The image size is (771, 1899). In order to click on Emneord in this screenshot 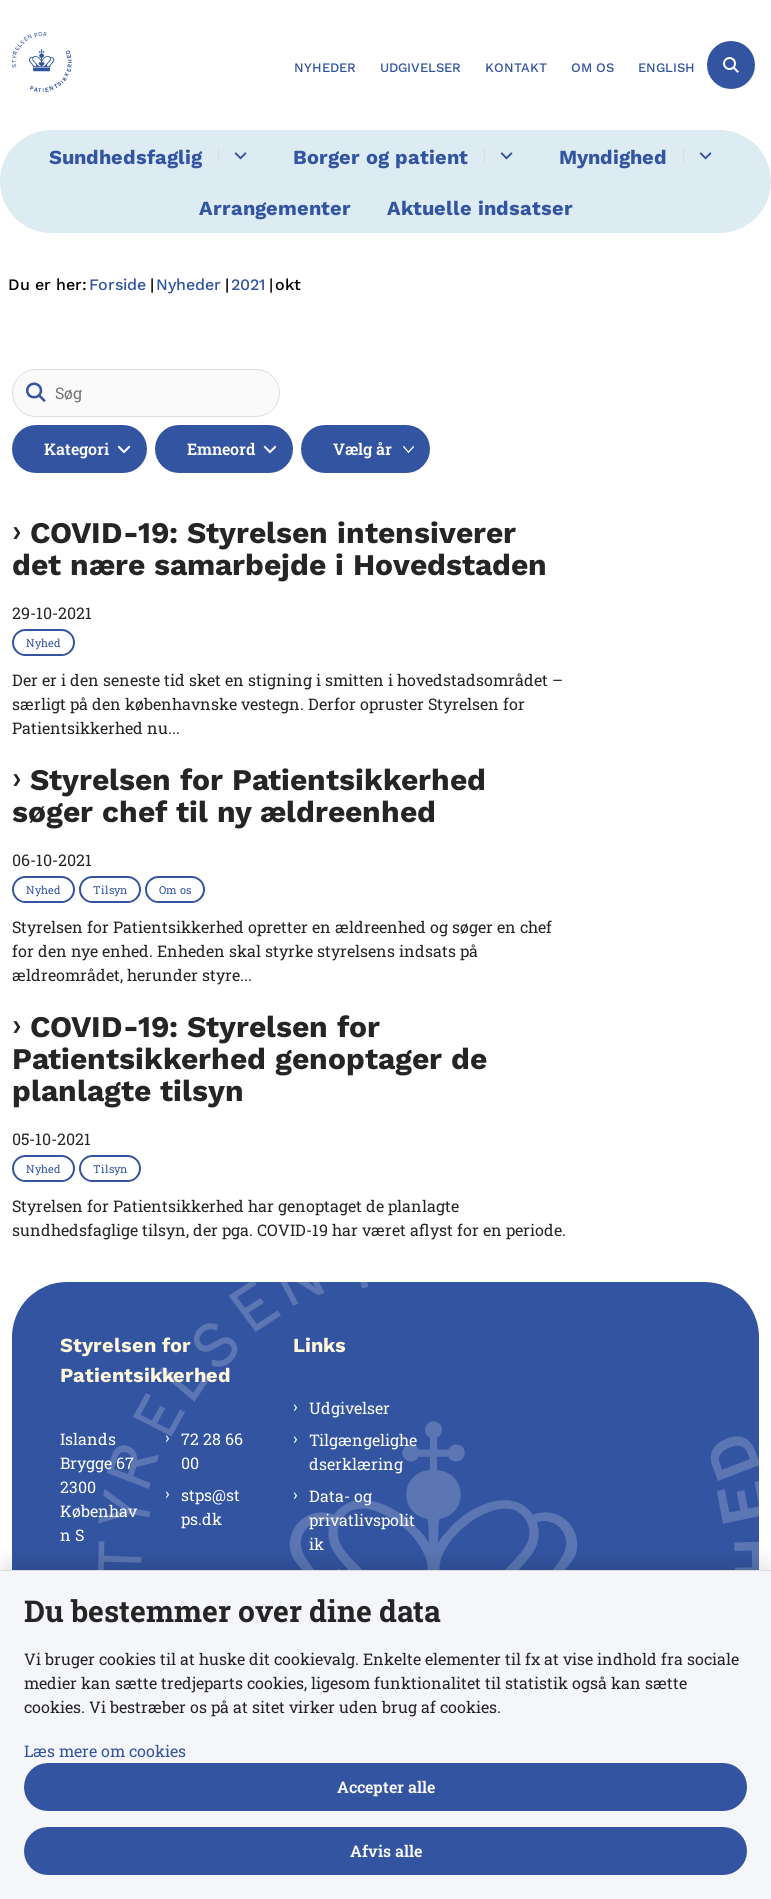, I will do `click(221, 448)`.